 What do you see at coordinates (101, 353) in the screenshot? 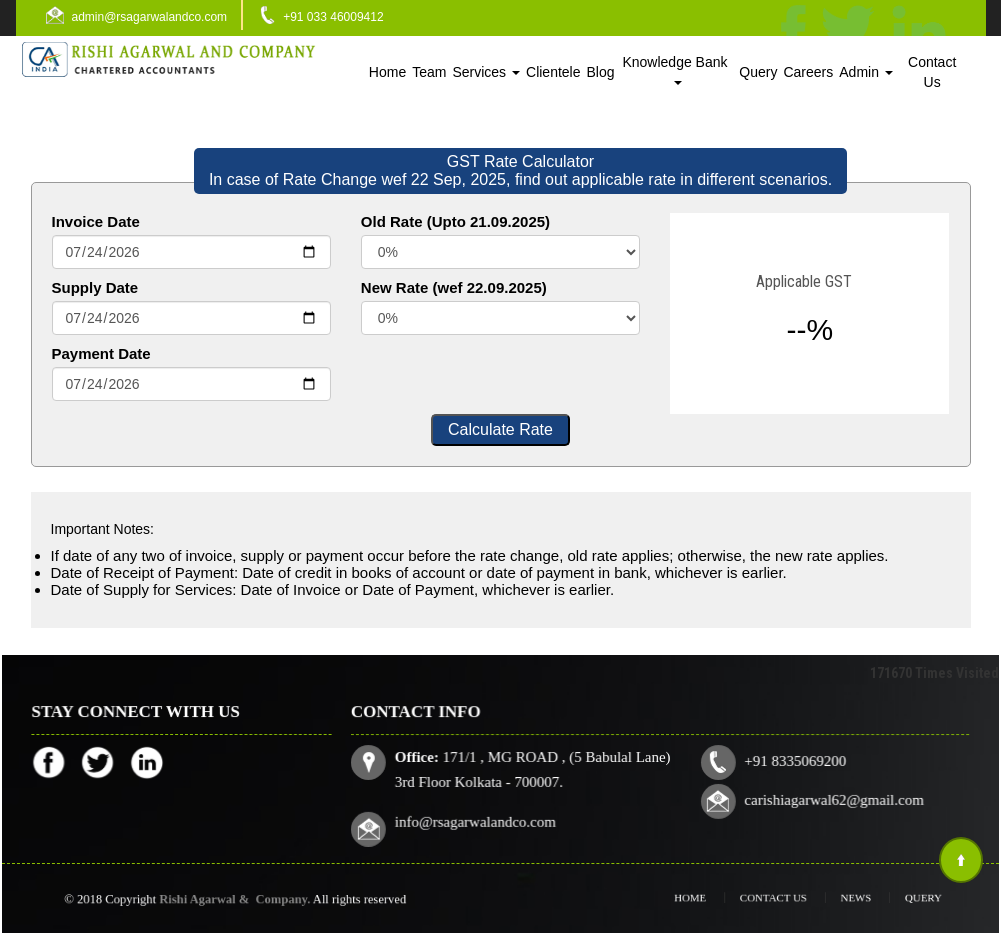
I see `Payment Date` at bounding box center [101, 353].